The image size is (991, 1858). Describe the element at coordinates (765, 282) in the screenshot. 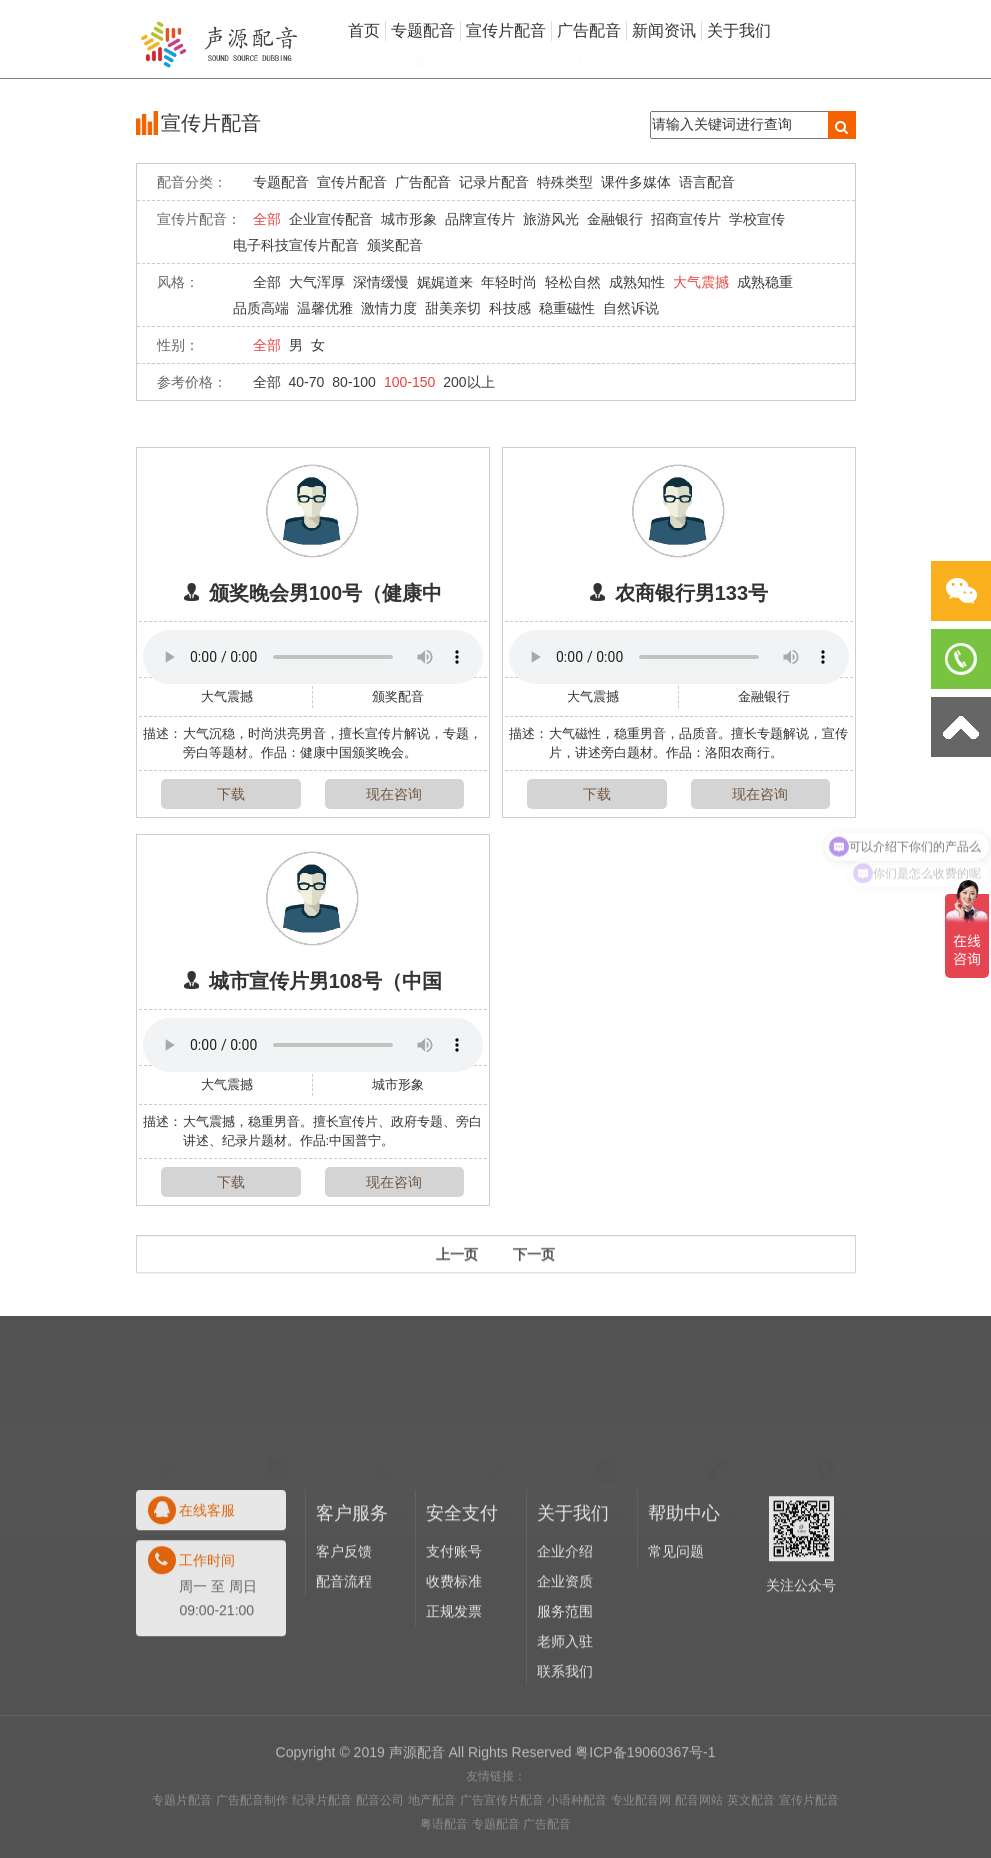

I see `成熟稳重` at that location.